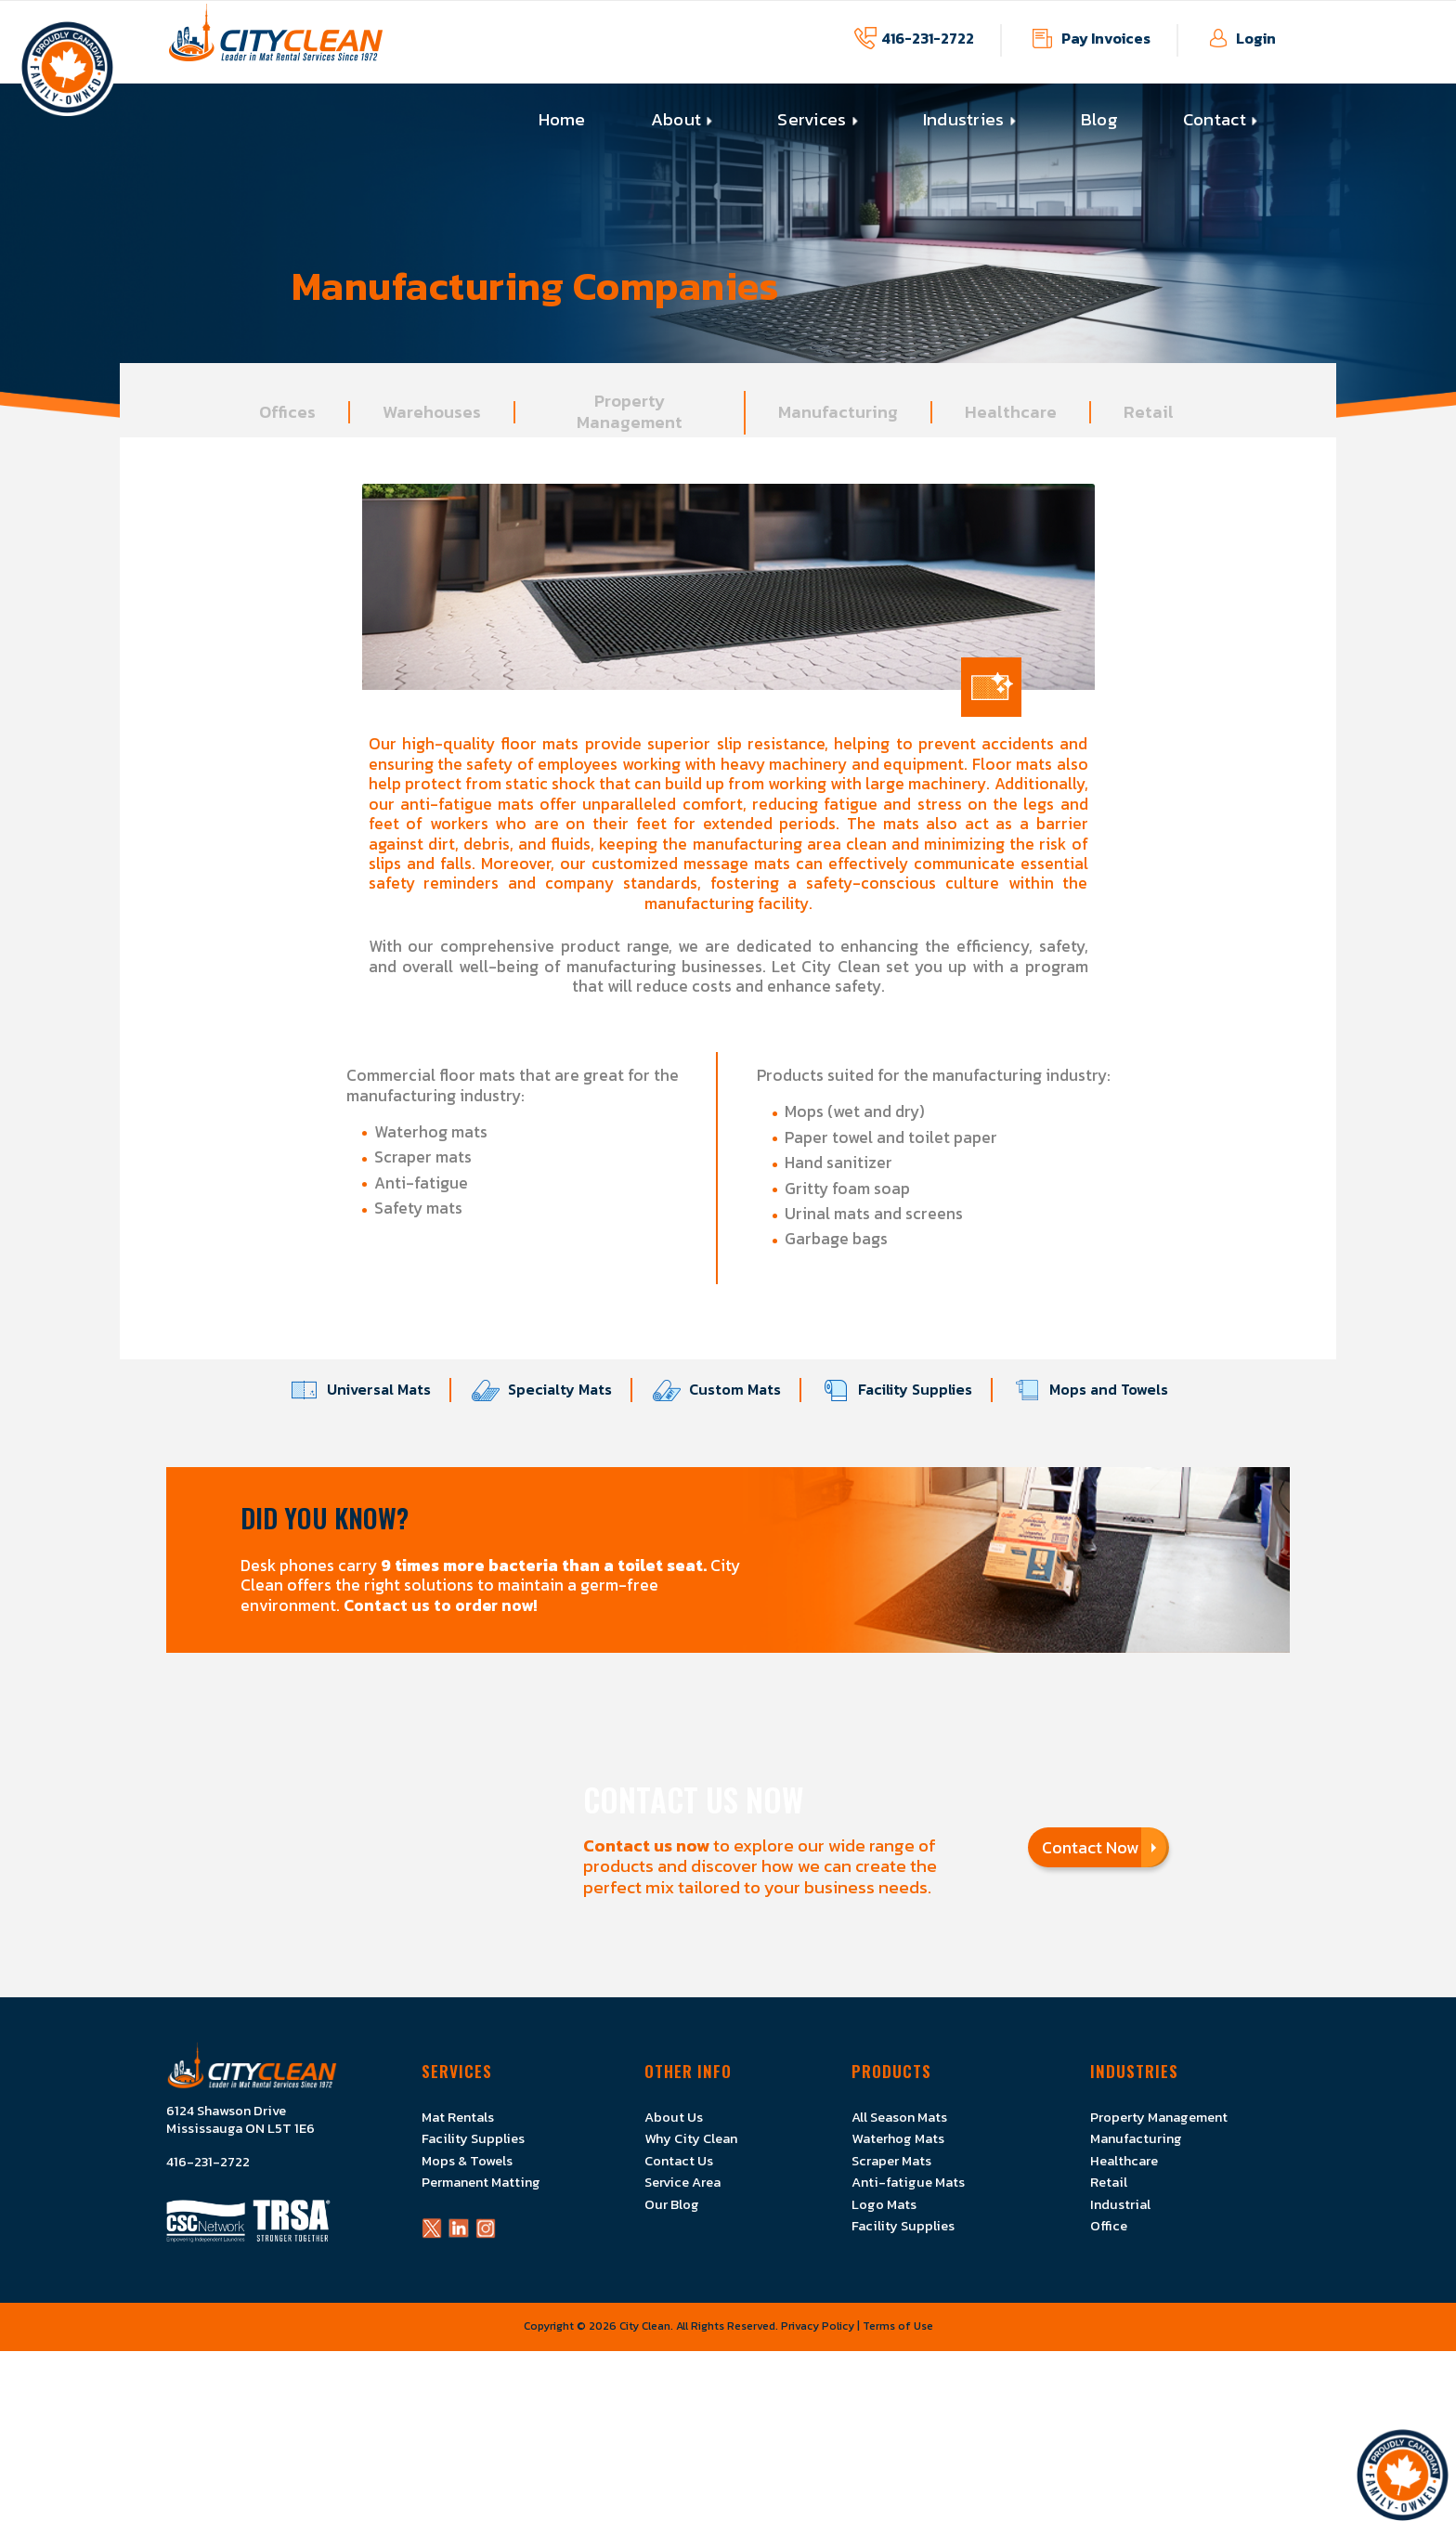 Image resolution: width=1456 pixels, height=2534 pixels. I want to click on Login, so click(1256, 38).